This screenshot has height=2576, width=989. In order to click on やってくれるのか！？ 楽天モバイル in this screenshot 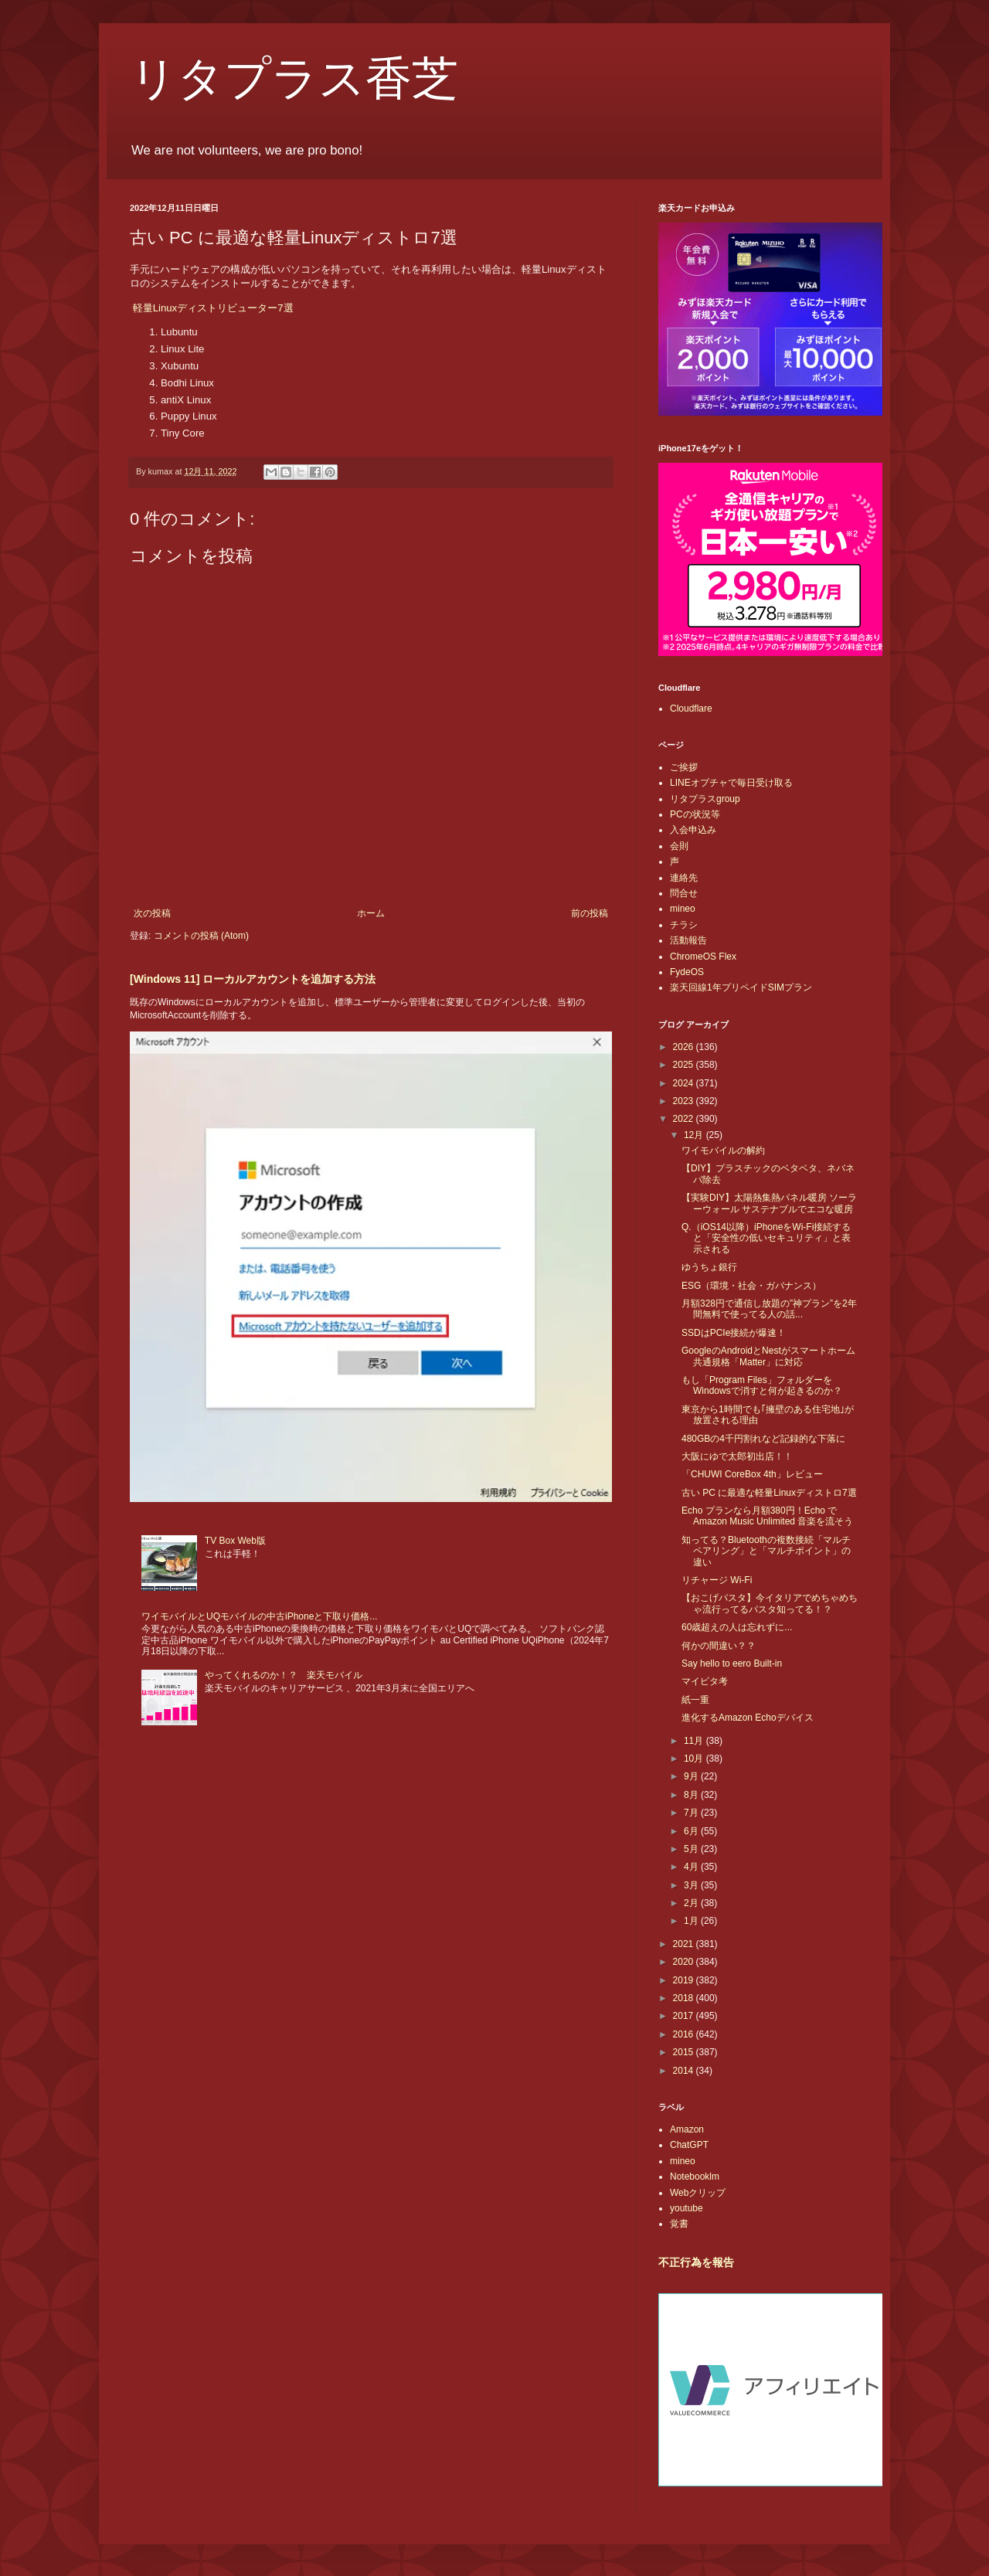, I will do `click(283, 1675)`.